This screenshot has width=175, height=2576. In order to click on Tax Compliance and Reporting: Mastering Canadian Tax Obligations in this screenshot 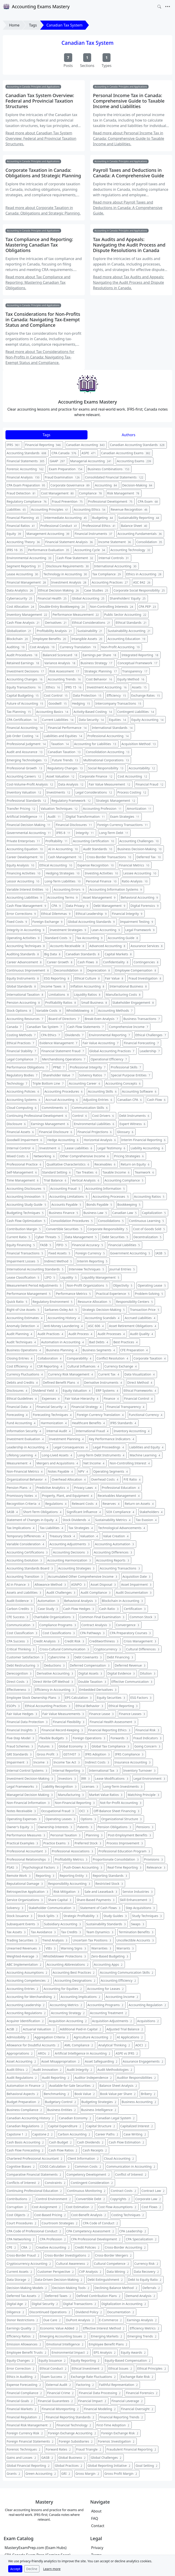, I will do `click(39, 245)`.